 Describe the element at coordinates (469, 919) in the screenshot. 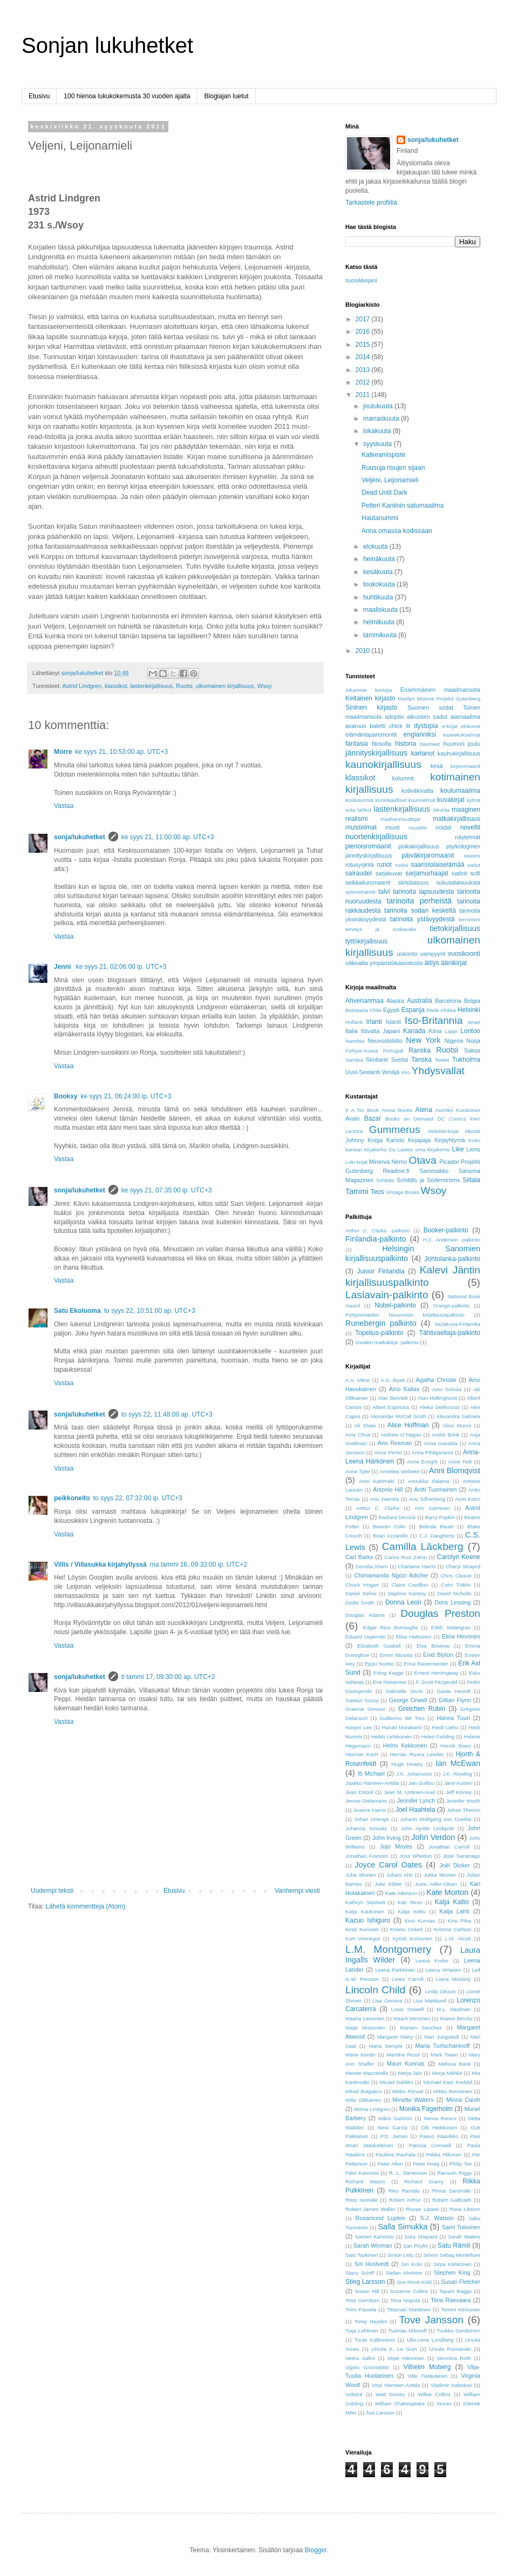

I see `terrorismi` at that location.